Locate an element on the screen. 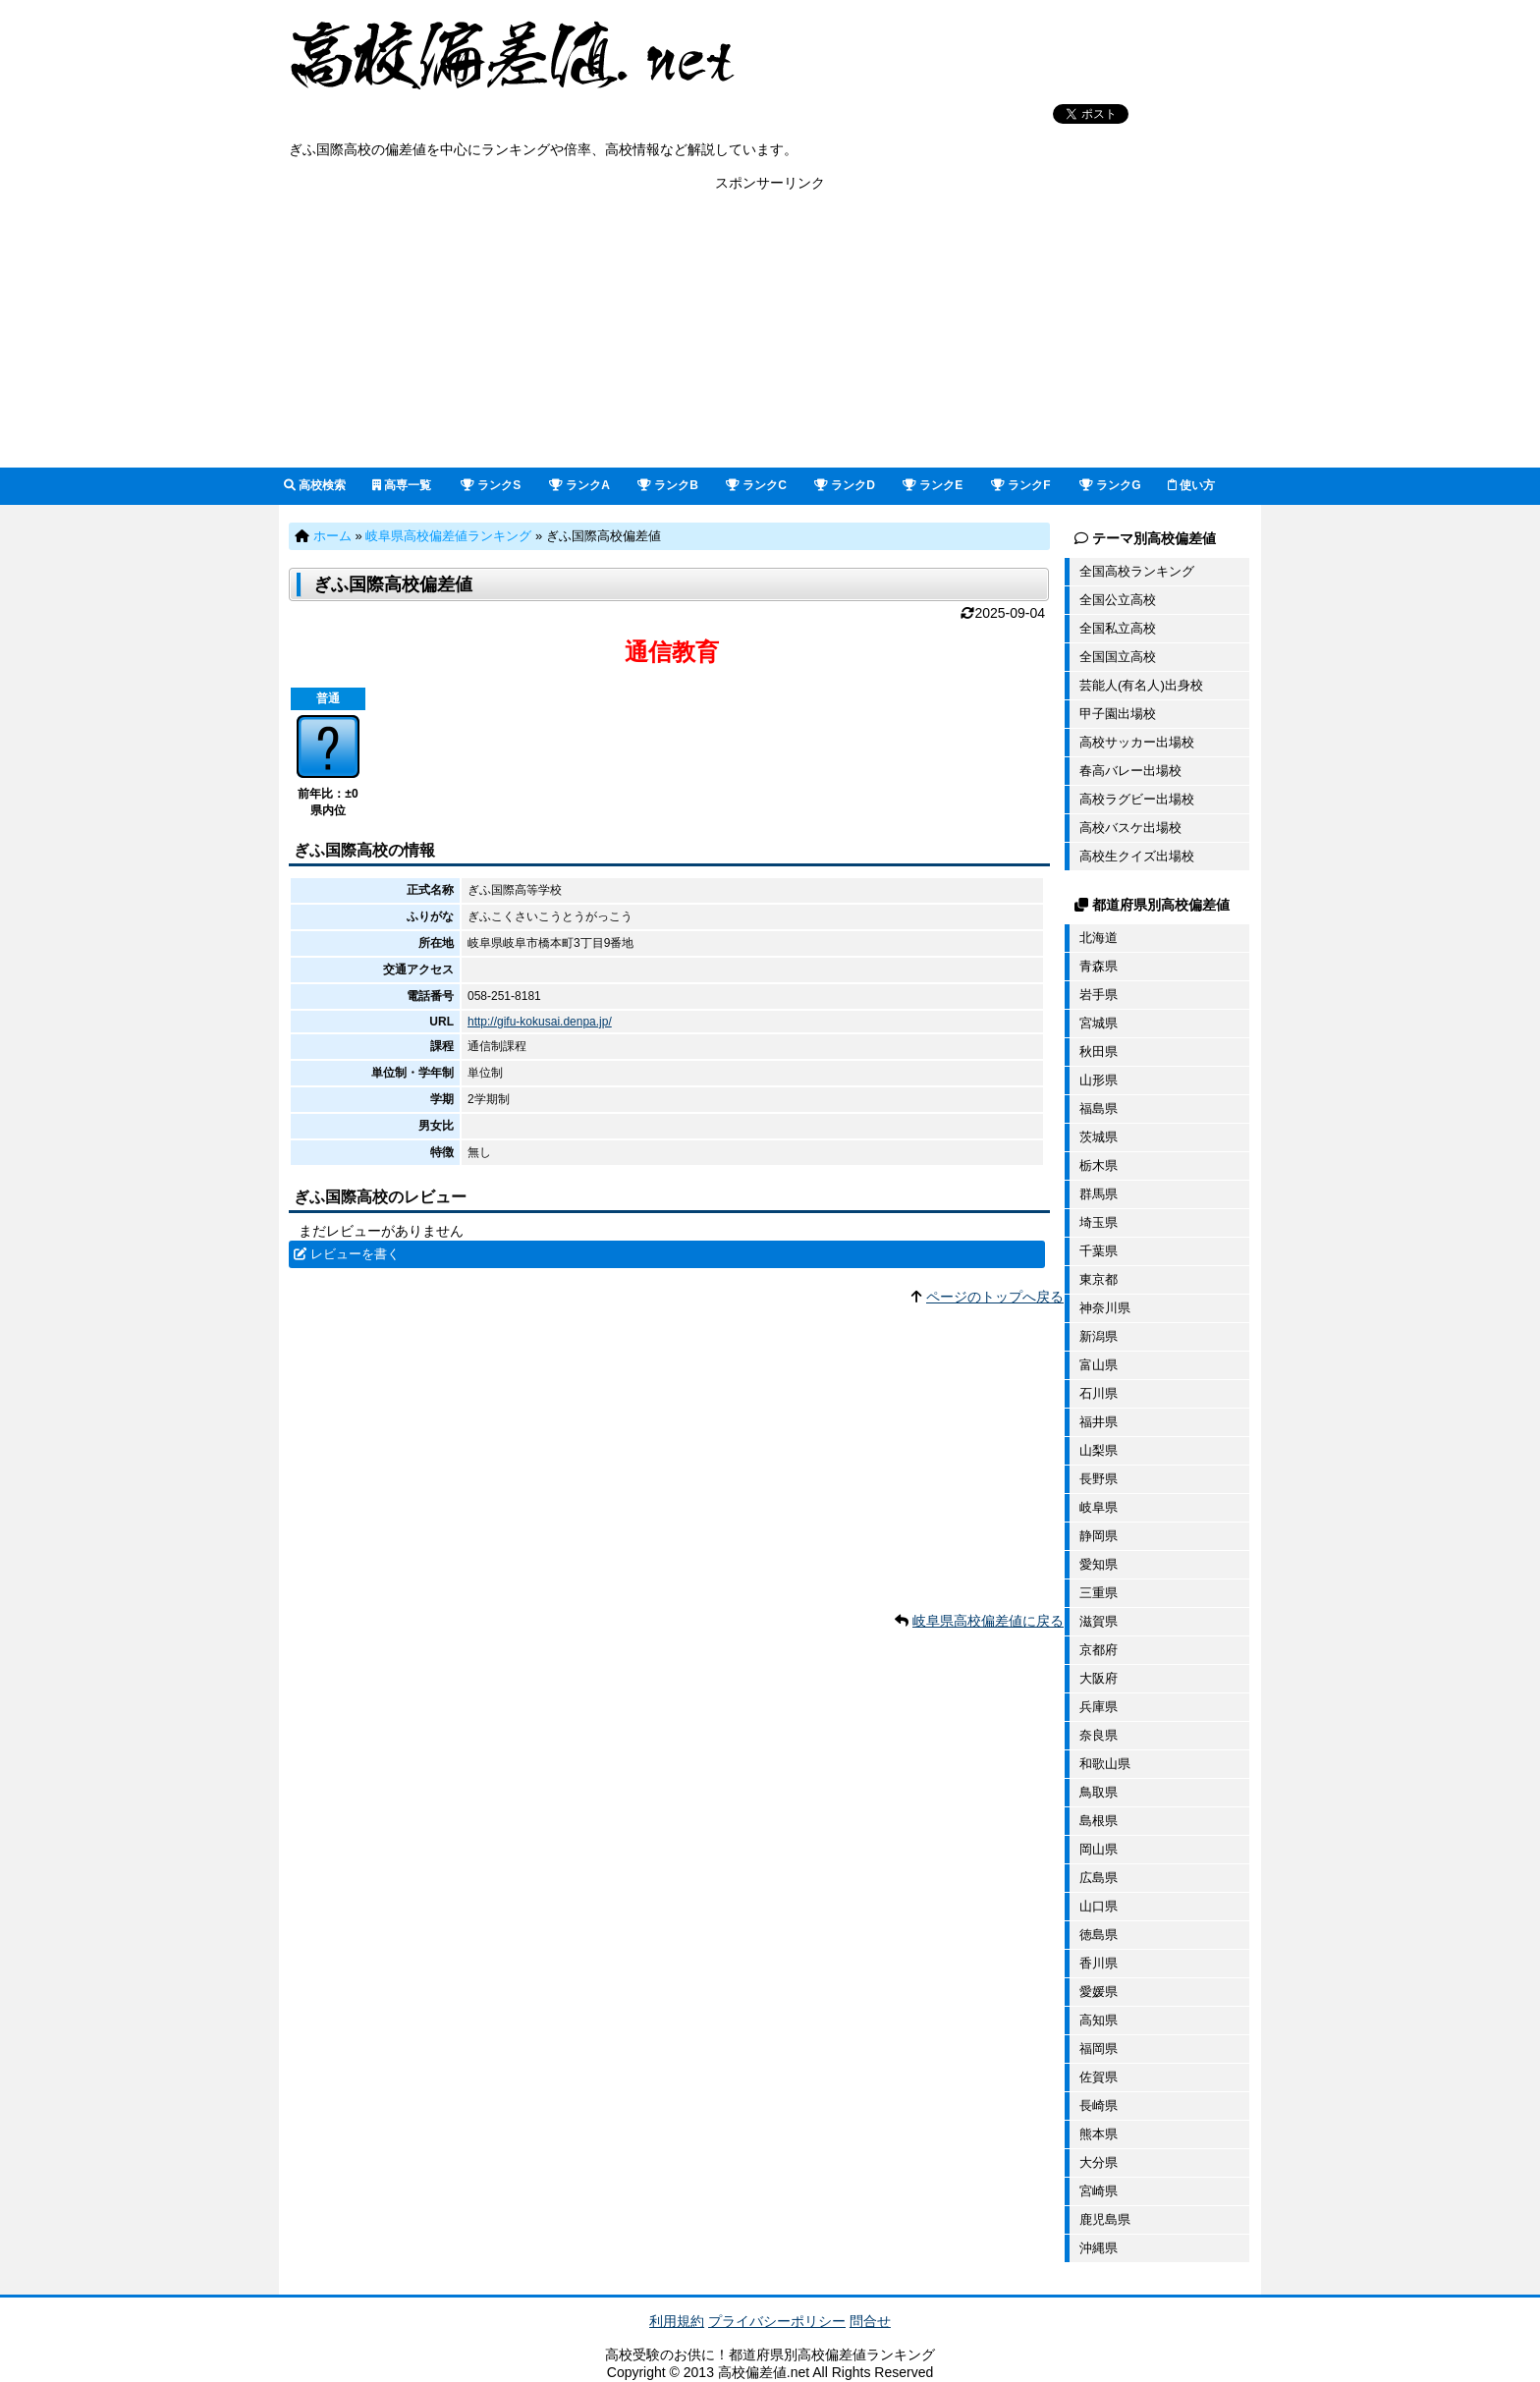 The height and width of the screenshot is (2382, 1540). 愛媛県 is located at coordinates (1098, 1991).